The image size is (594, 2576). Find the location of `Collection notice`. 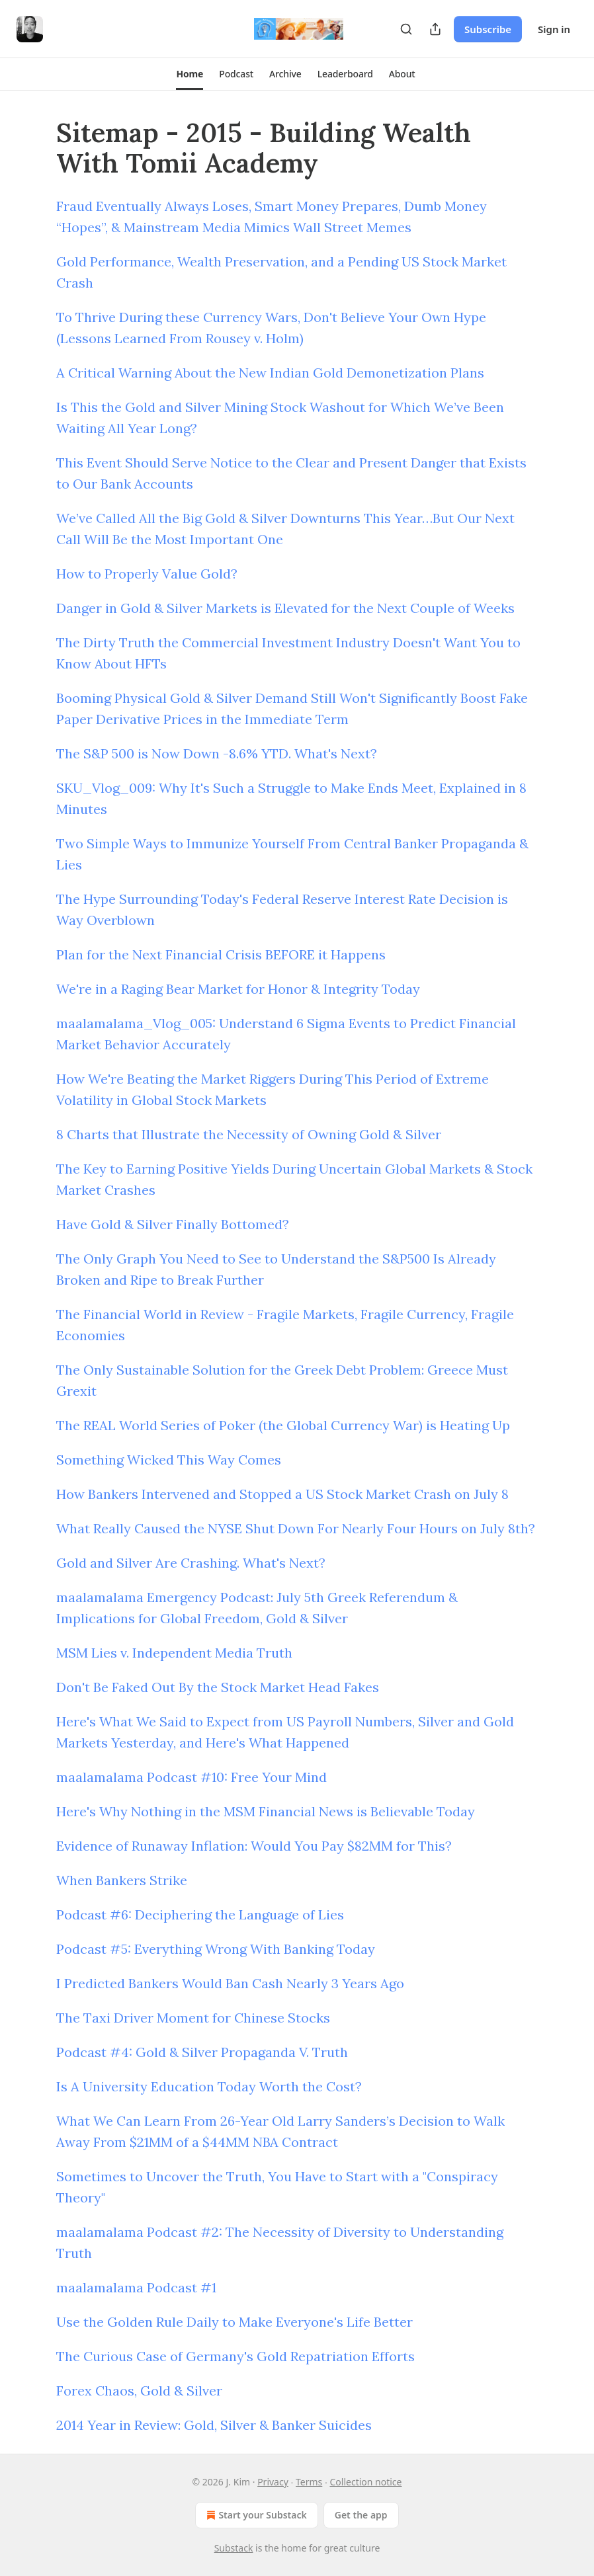

Collection notice is located at coordinates (365, 2481).